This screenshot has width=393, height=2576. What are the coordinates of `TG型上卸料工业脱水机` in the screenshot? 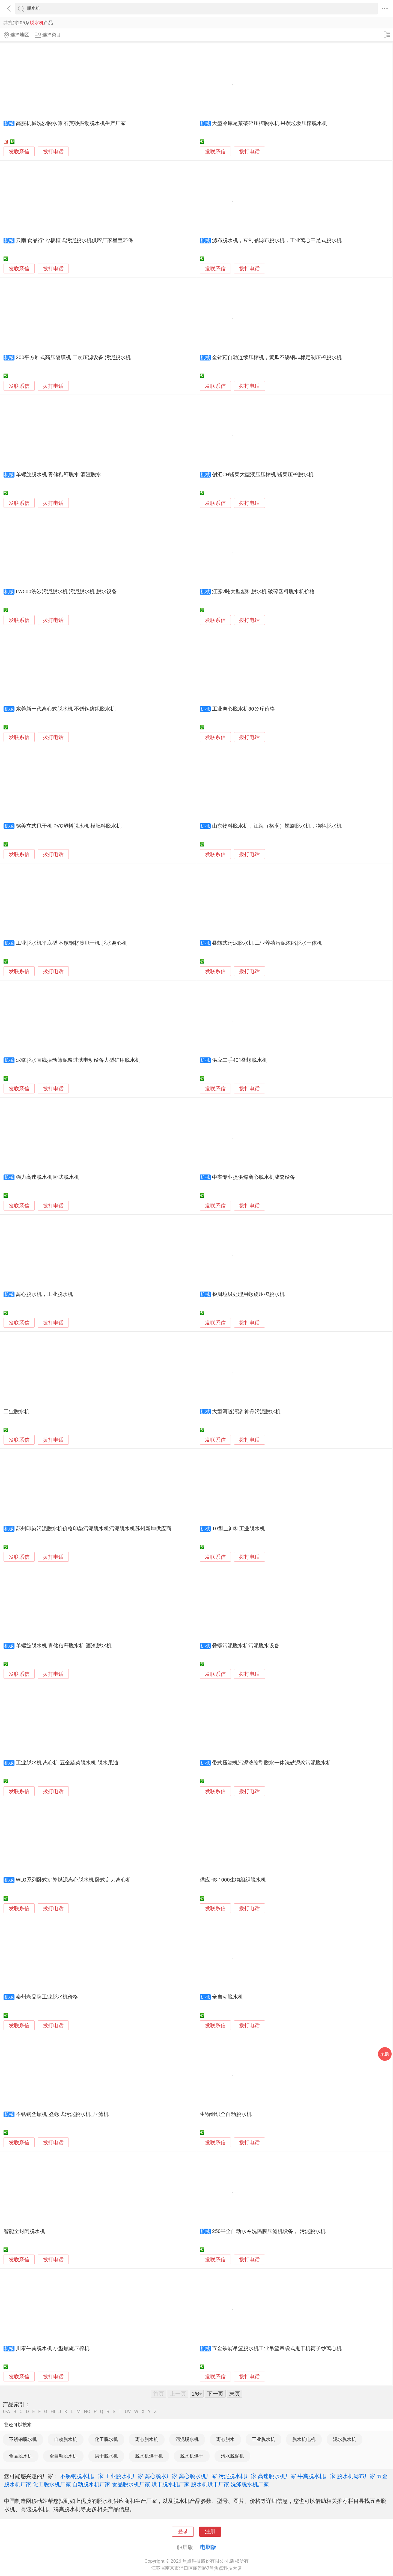 It's located at (238, 1529).